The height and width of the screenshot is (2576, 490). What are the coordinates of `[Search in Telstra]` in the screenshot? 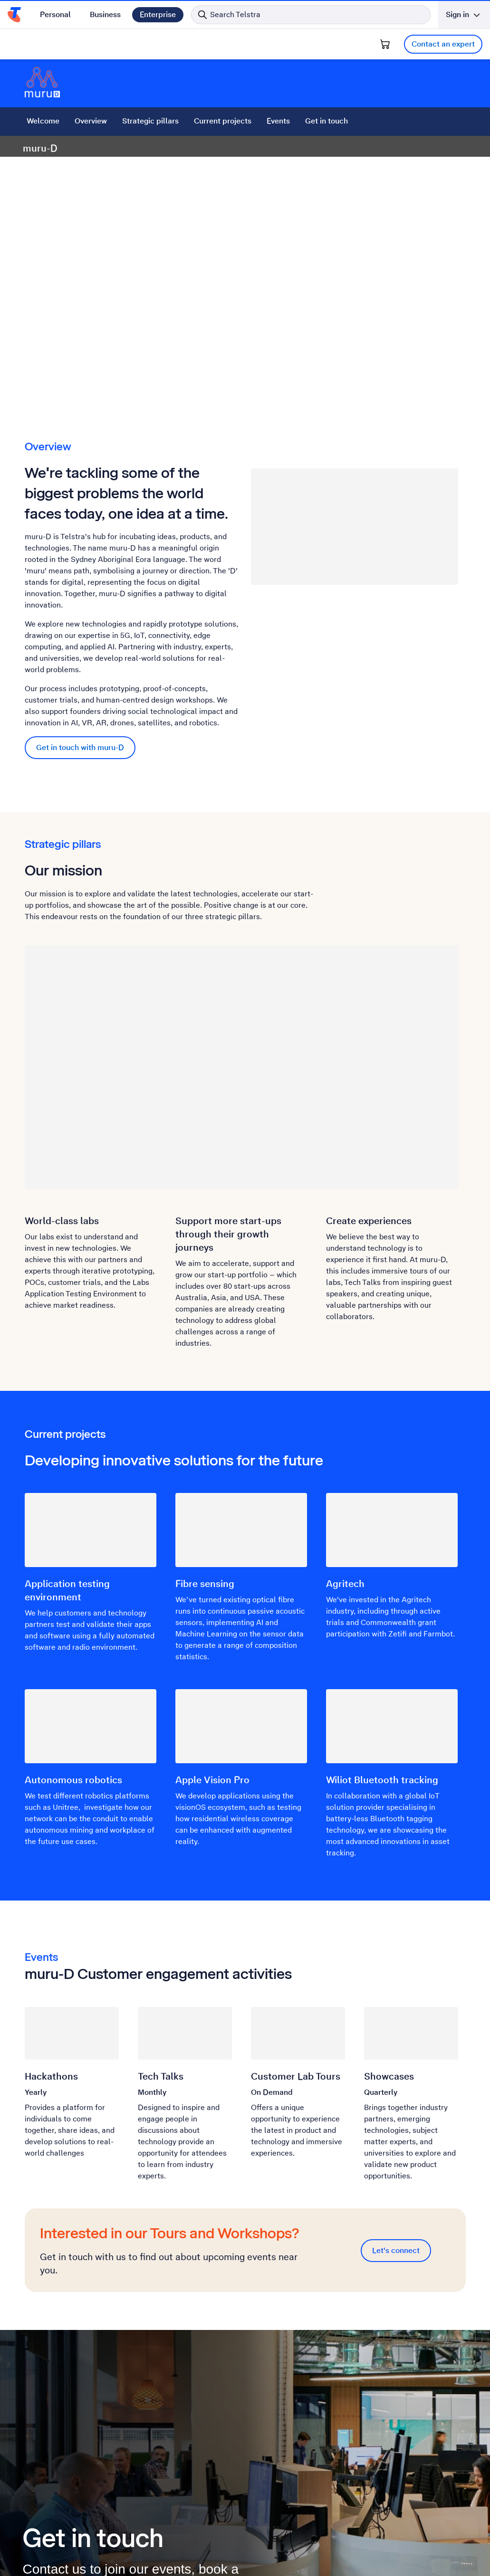 It's located at (311, 14).